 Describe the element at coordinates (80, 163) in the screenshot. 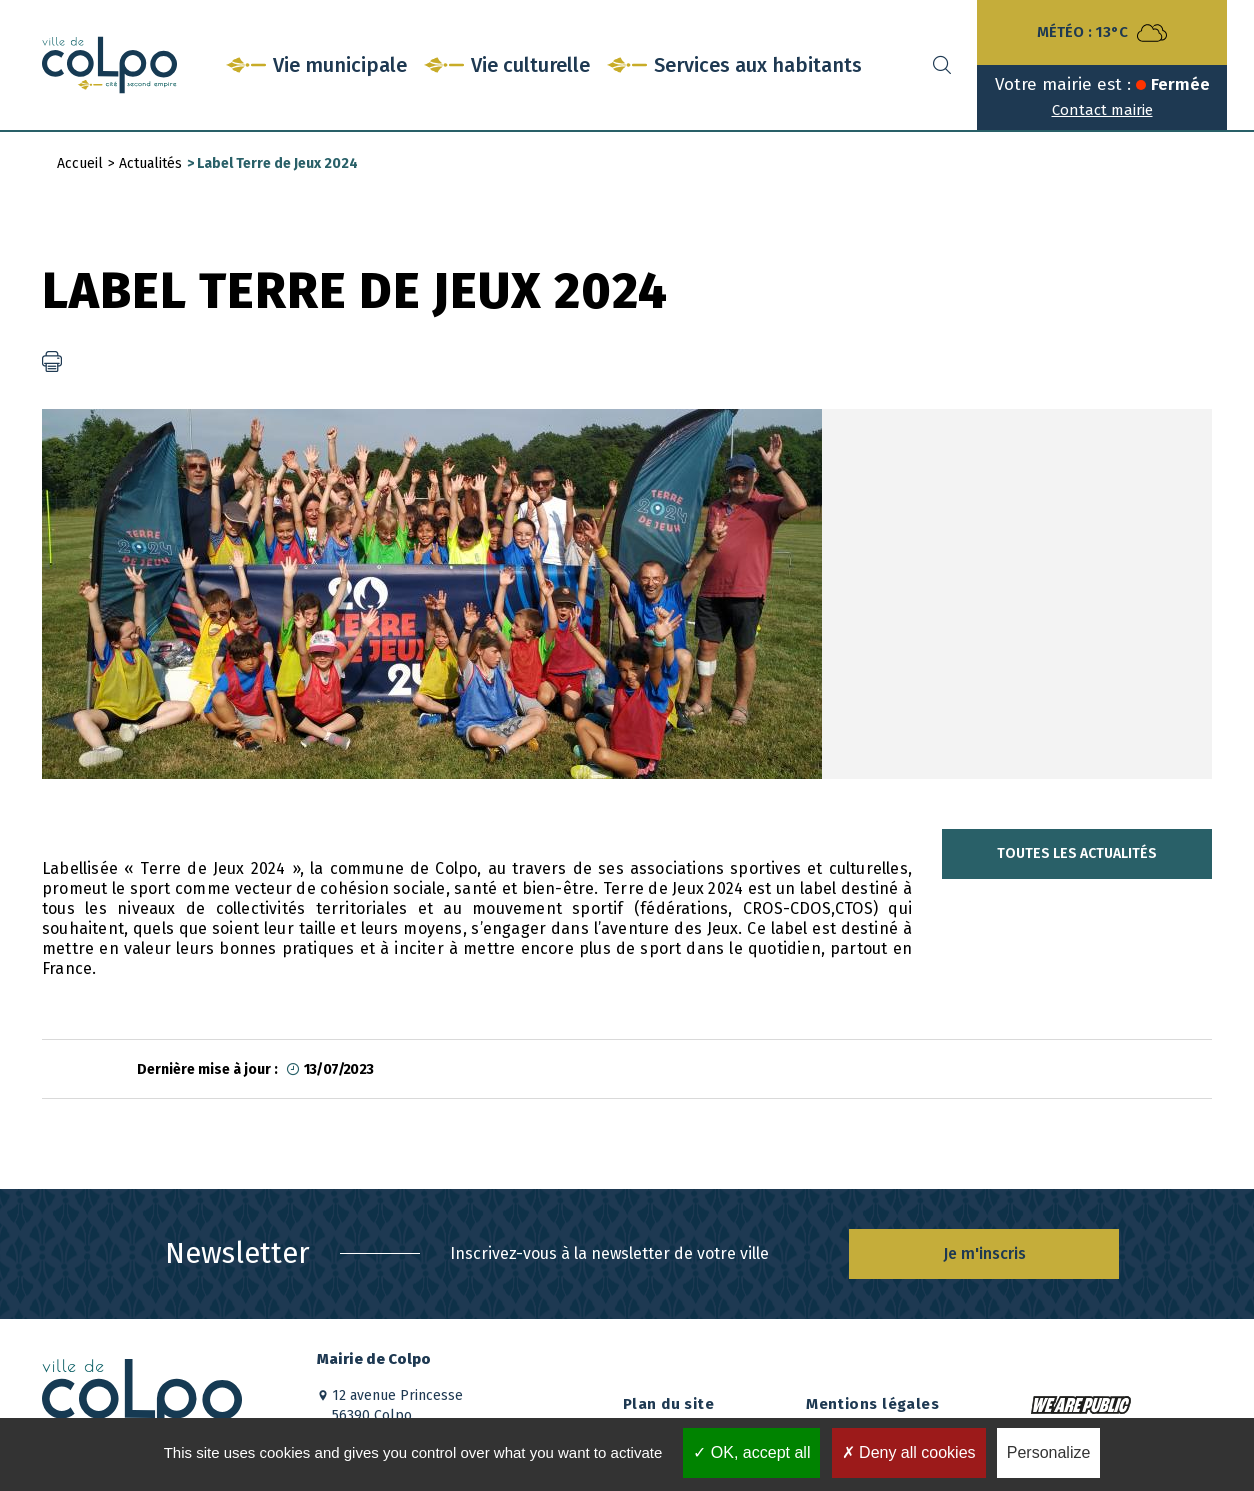

I see `Accueil` at that location.